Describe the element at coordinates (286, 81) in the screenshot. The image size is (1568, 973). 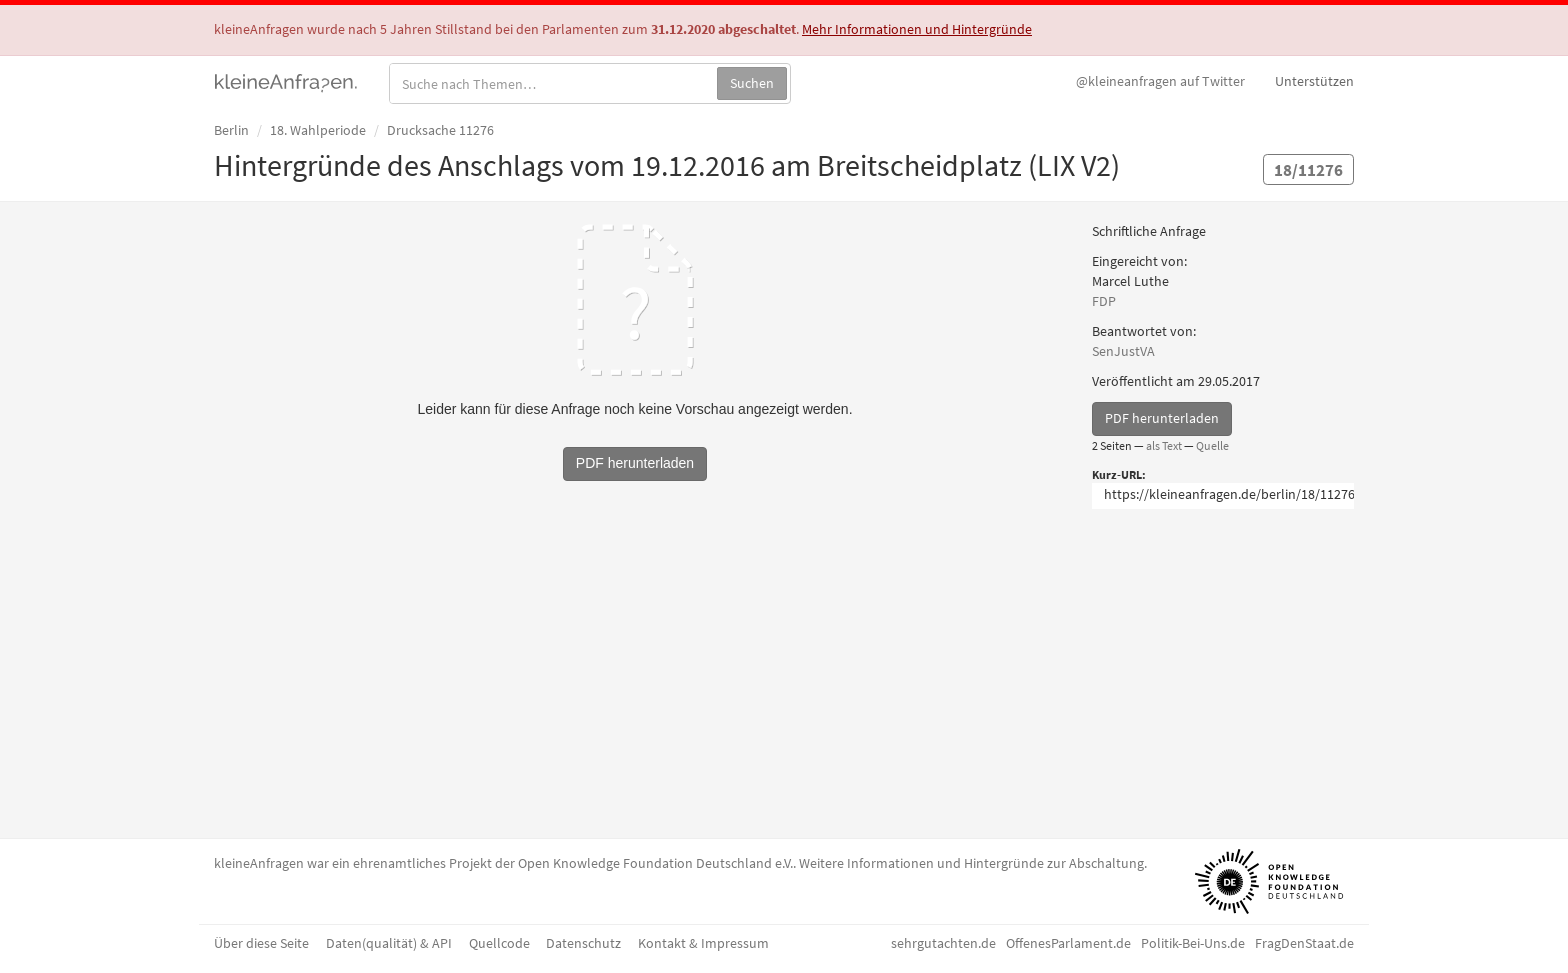
I see `kleineAnfragen.` at that location.